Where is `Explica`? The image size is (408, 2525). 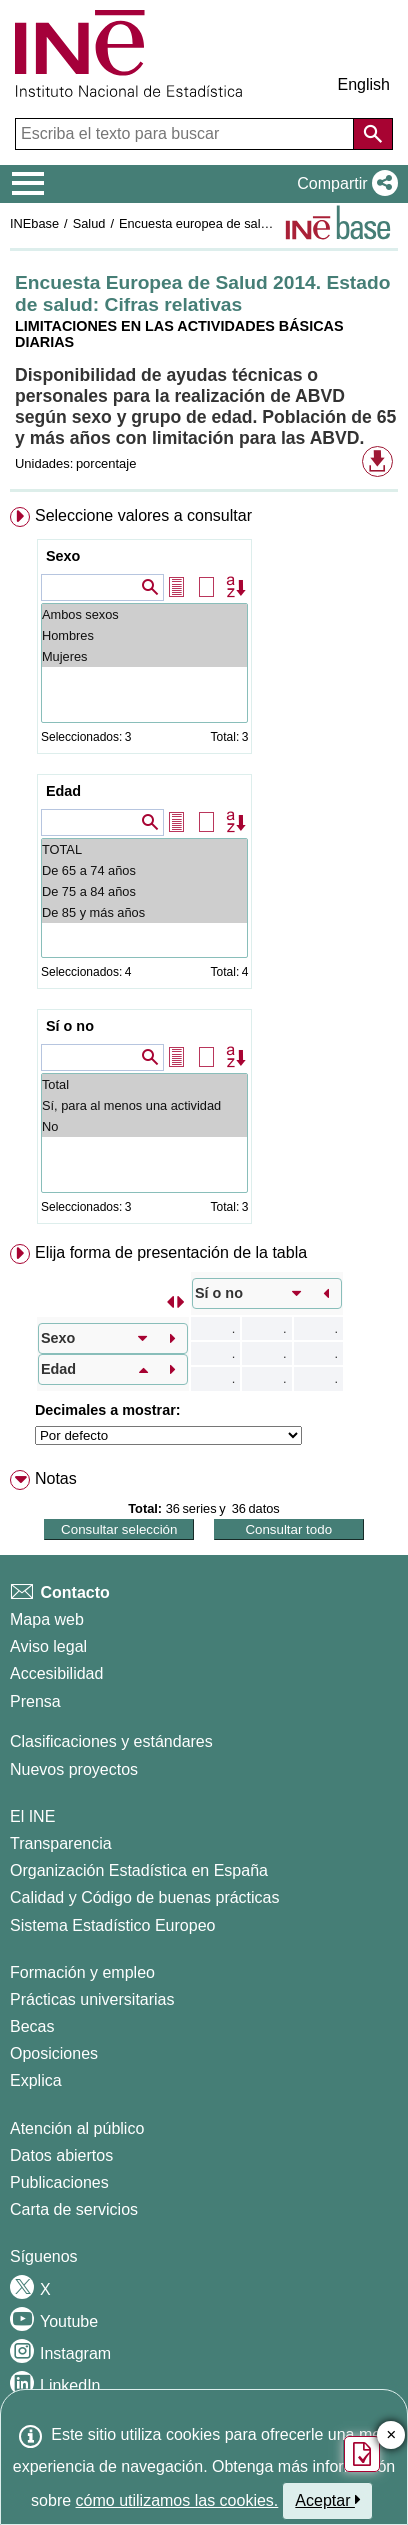
Explica is located at coordinates (36, 2080).